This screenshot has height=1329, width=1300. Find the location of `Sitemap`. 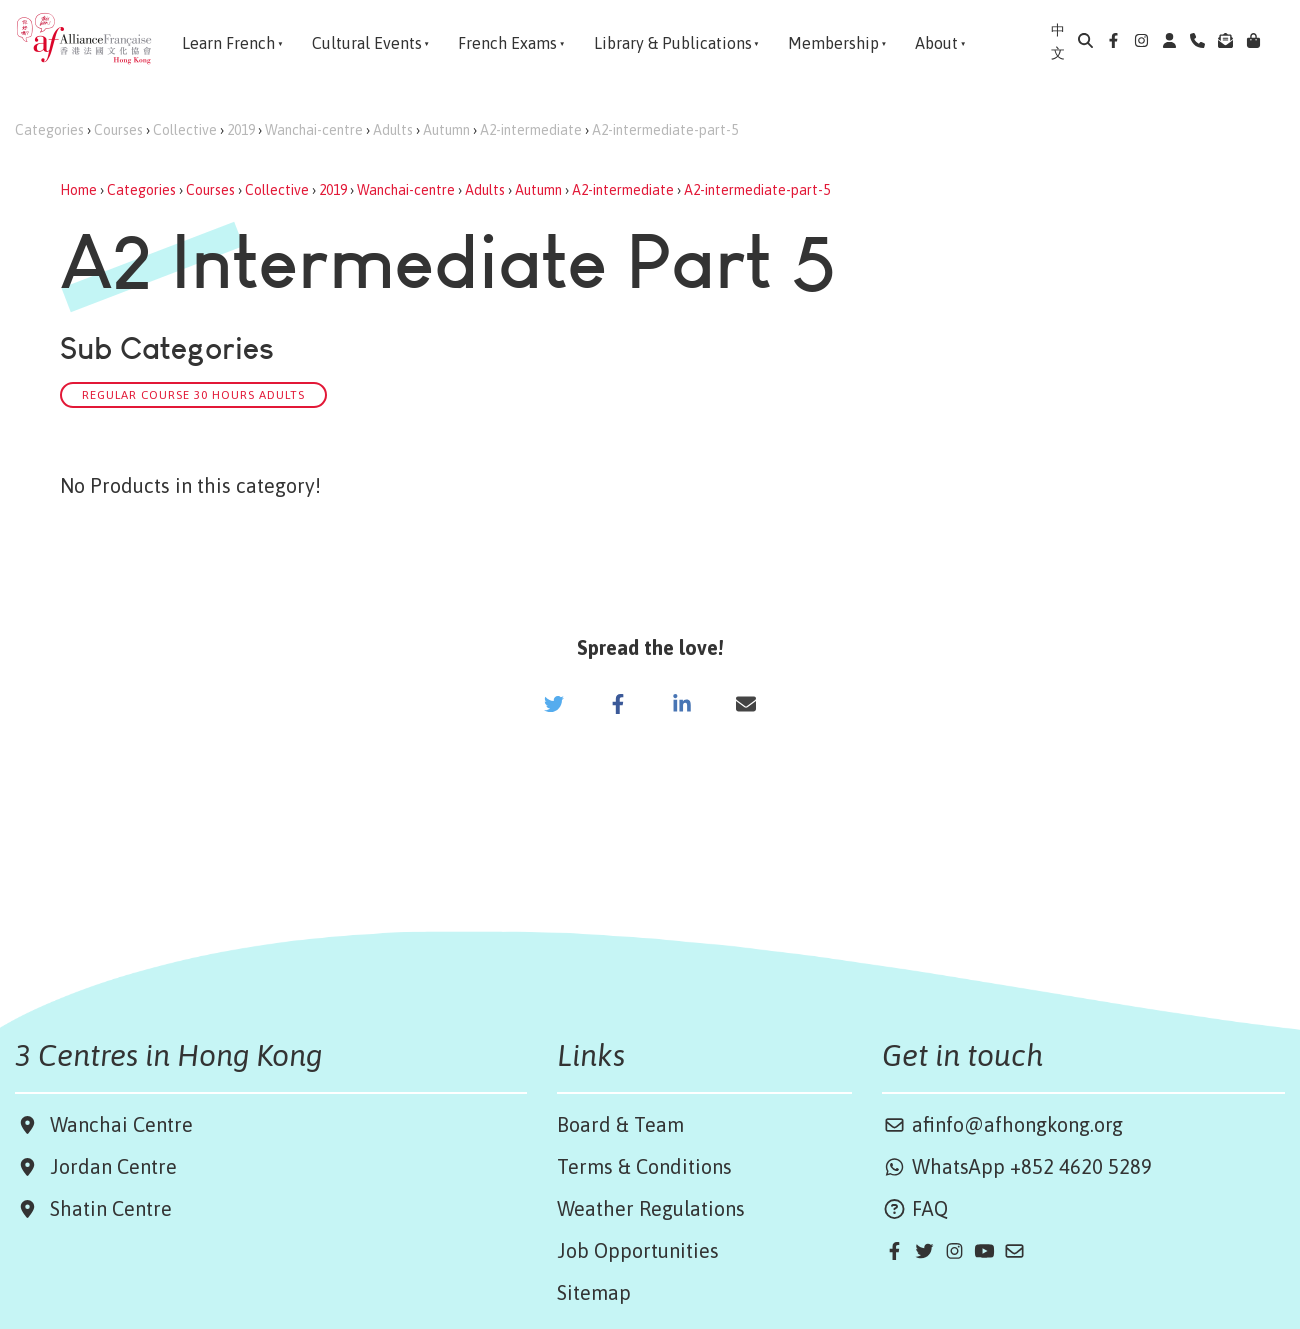

Sitemap is located at coordinates (594, 1292).